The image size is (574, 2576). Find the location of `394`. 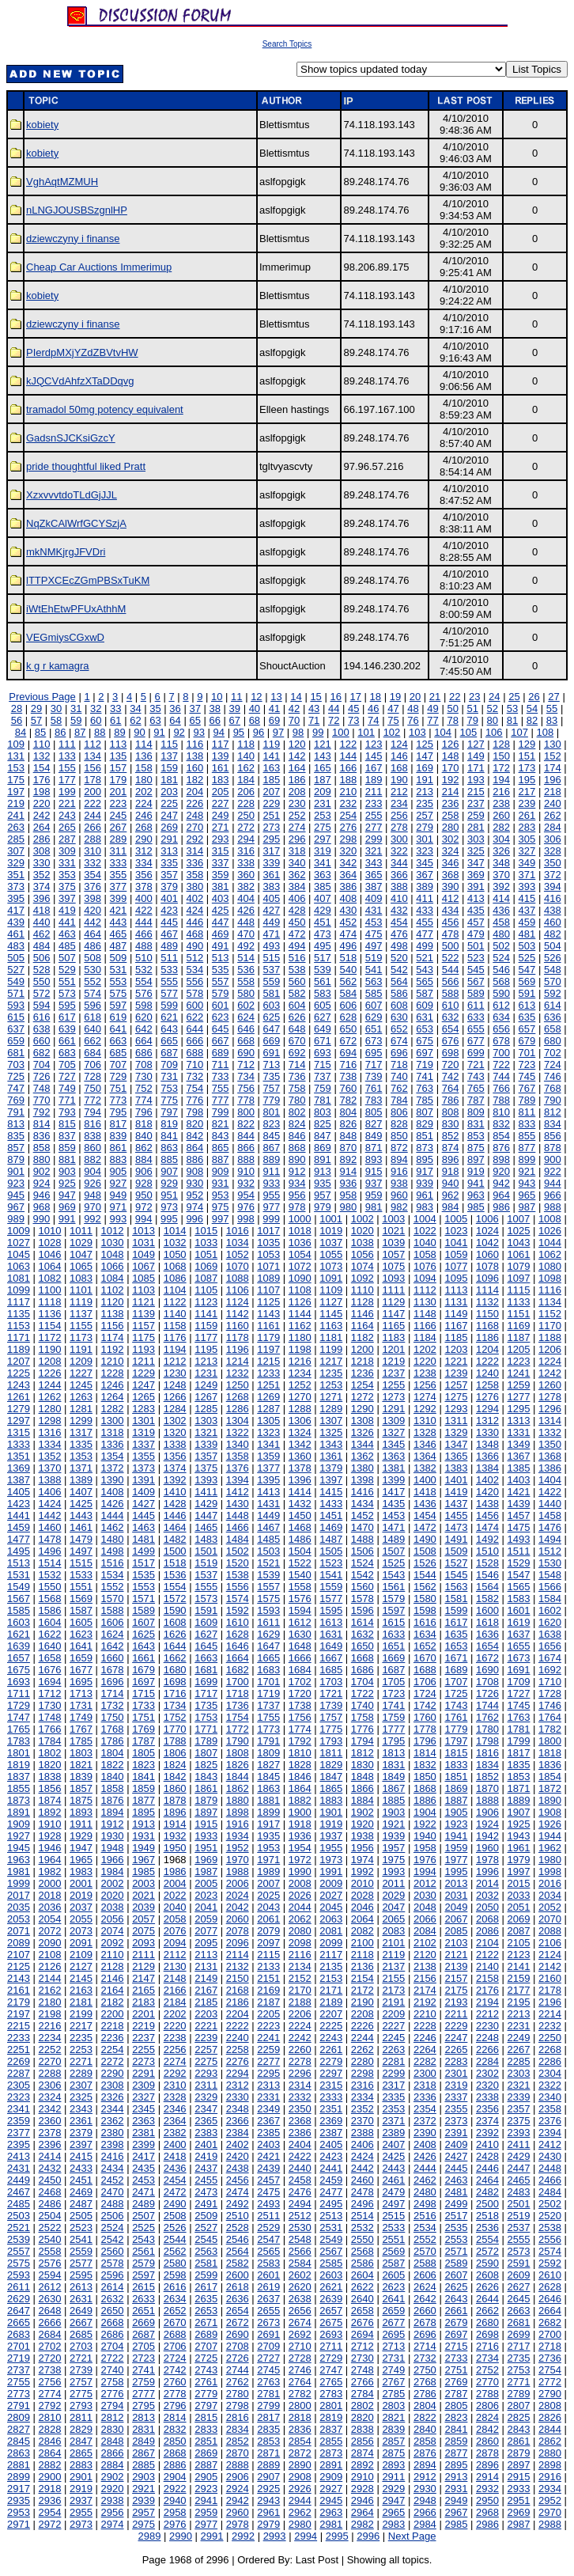

394 is located at coordinates (552, 886).